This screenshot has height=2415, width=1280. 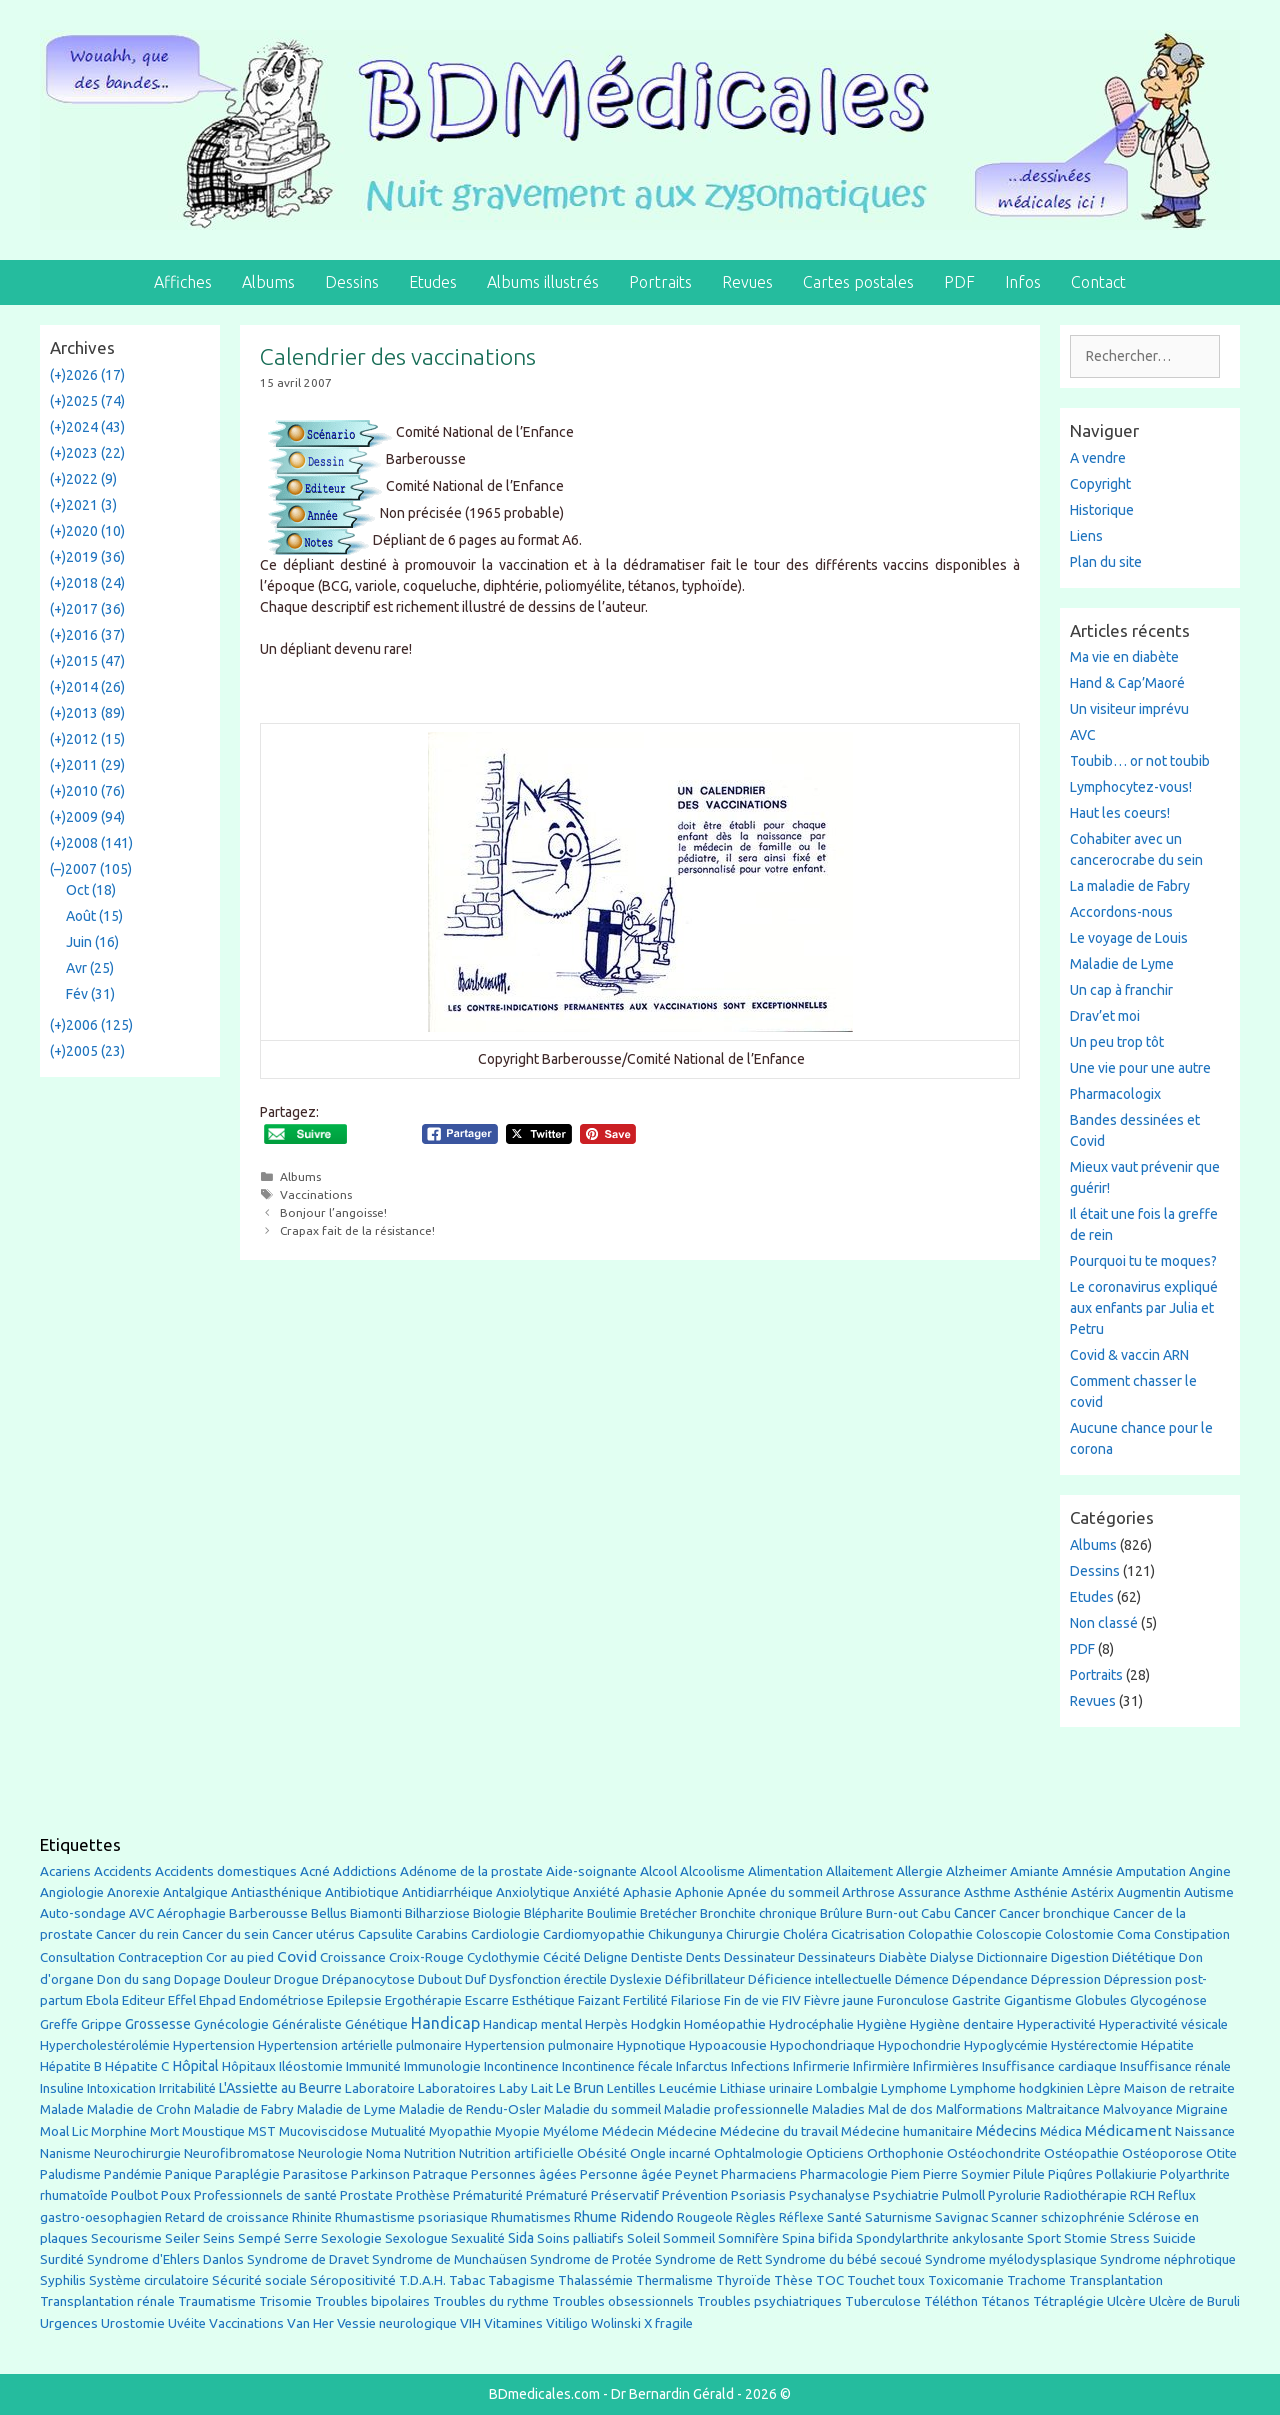 I want to click on Soins palliatifs, so click(x=580, y=2238).